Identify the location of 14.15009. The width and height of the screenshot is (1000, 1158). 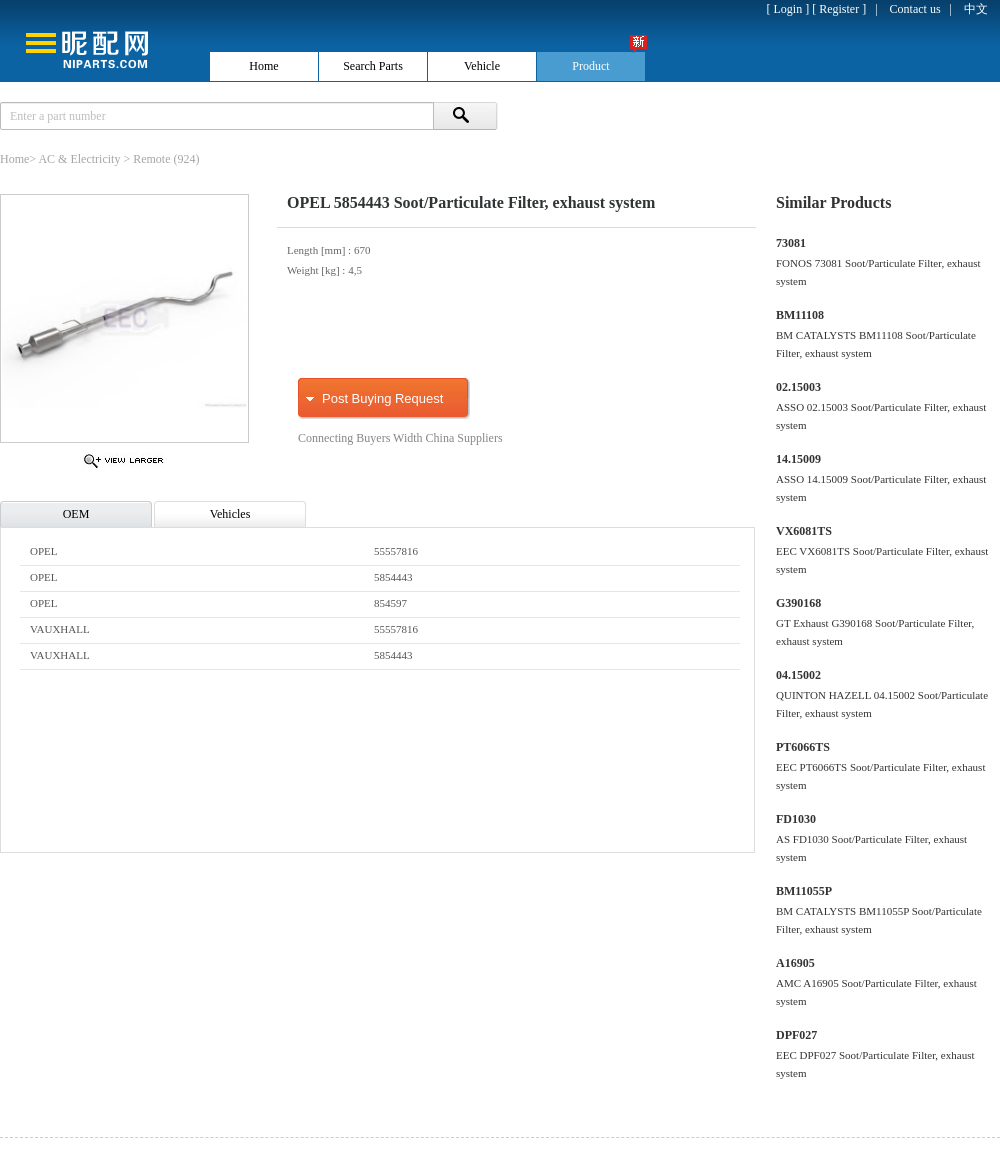
(798, 459).